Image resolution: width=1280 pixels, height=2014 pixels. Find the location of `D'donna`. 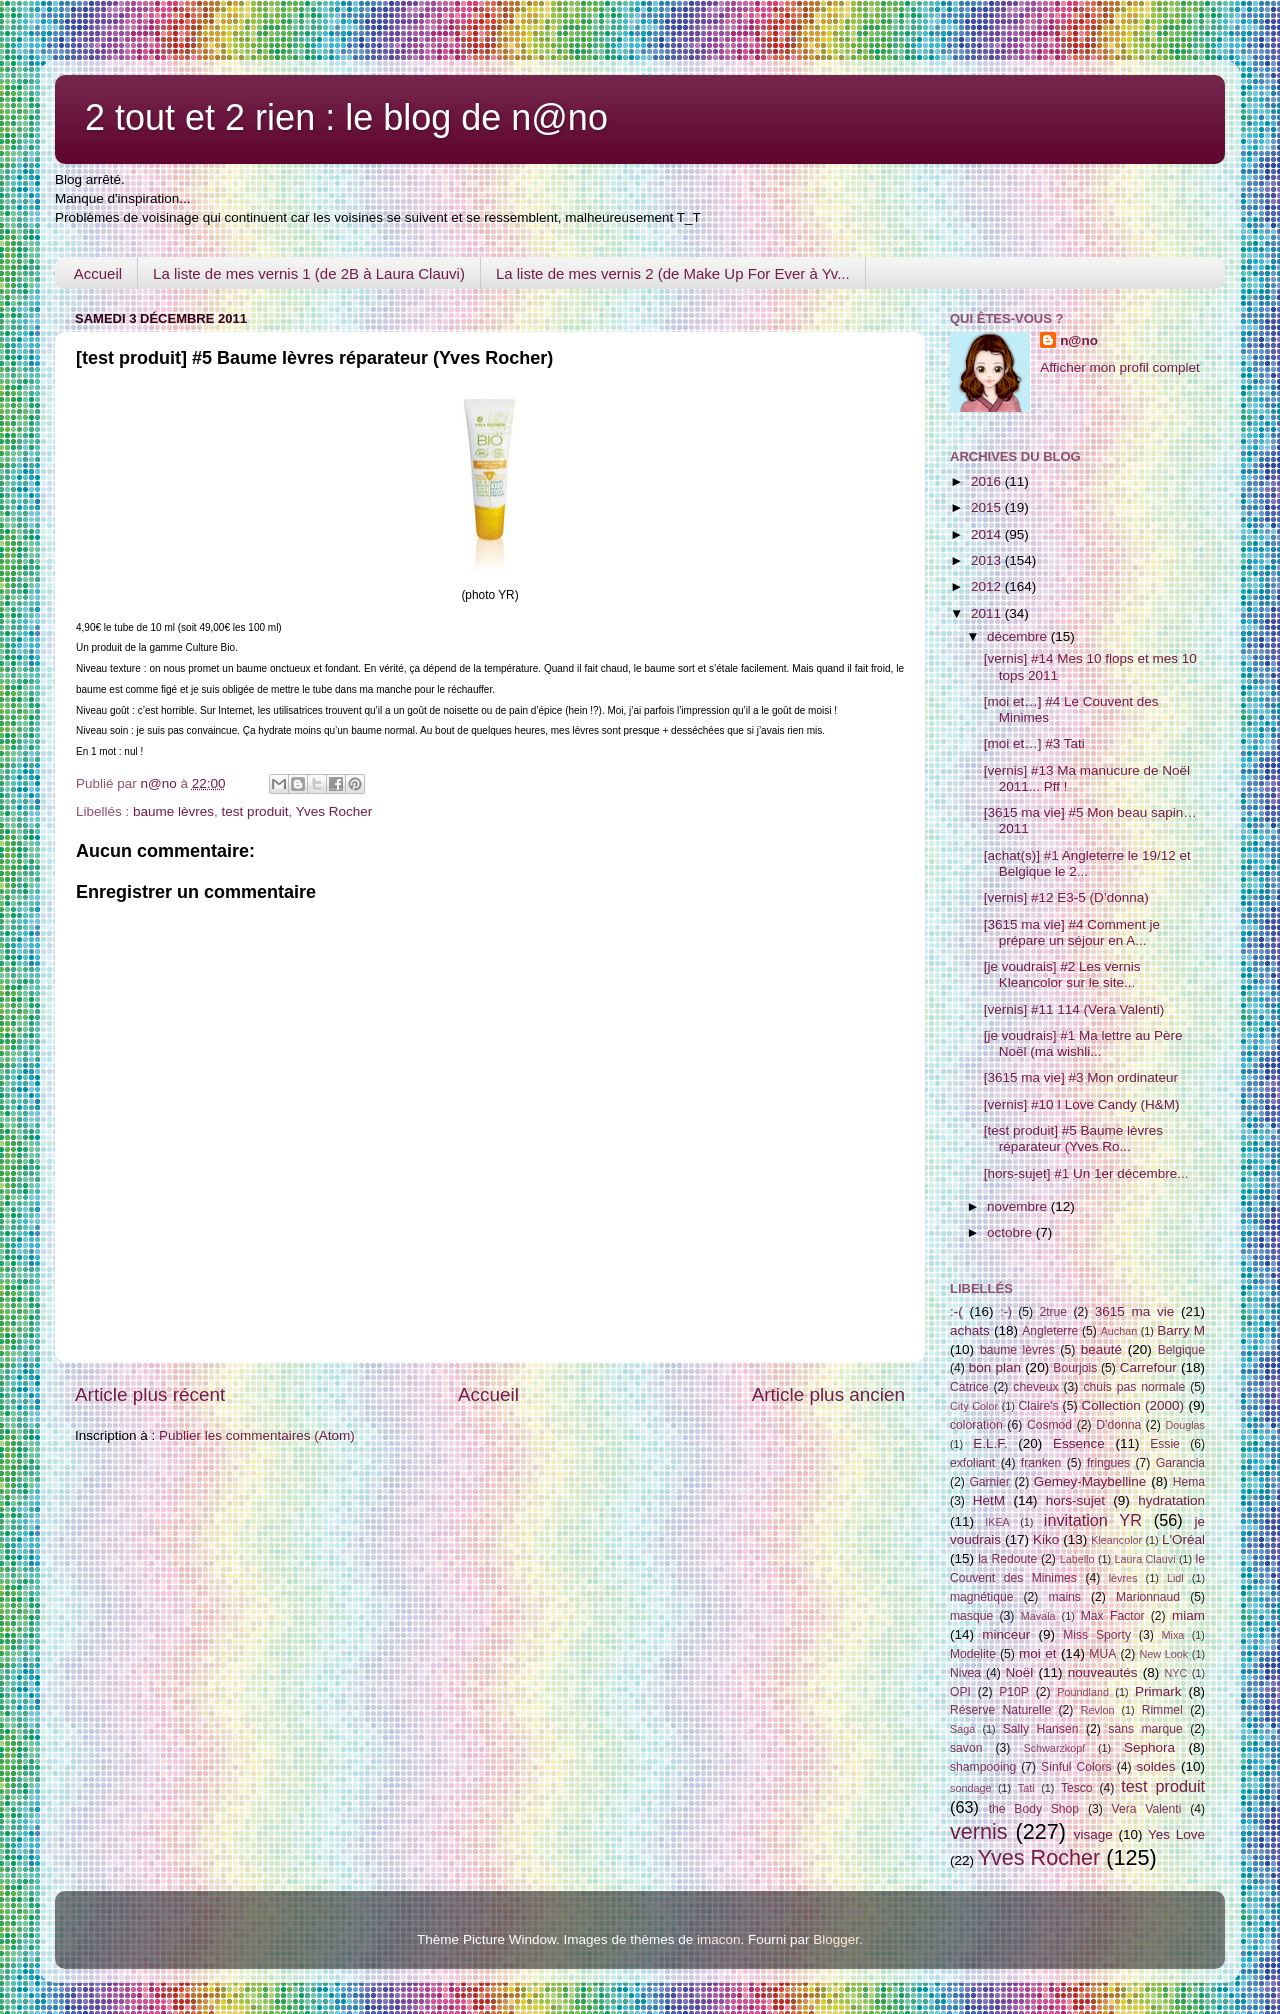

D'donna is located at coordinates (1118, 1425).